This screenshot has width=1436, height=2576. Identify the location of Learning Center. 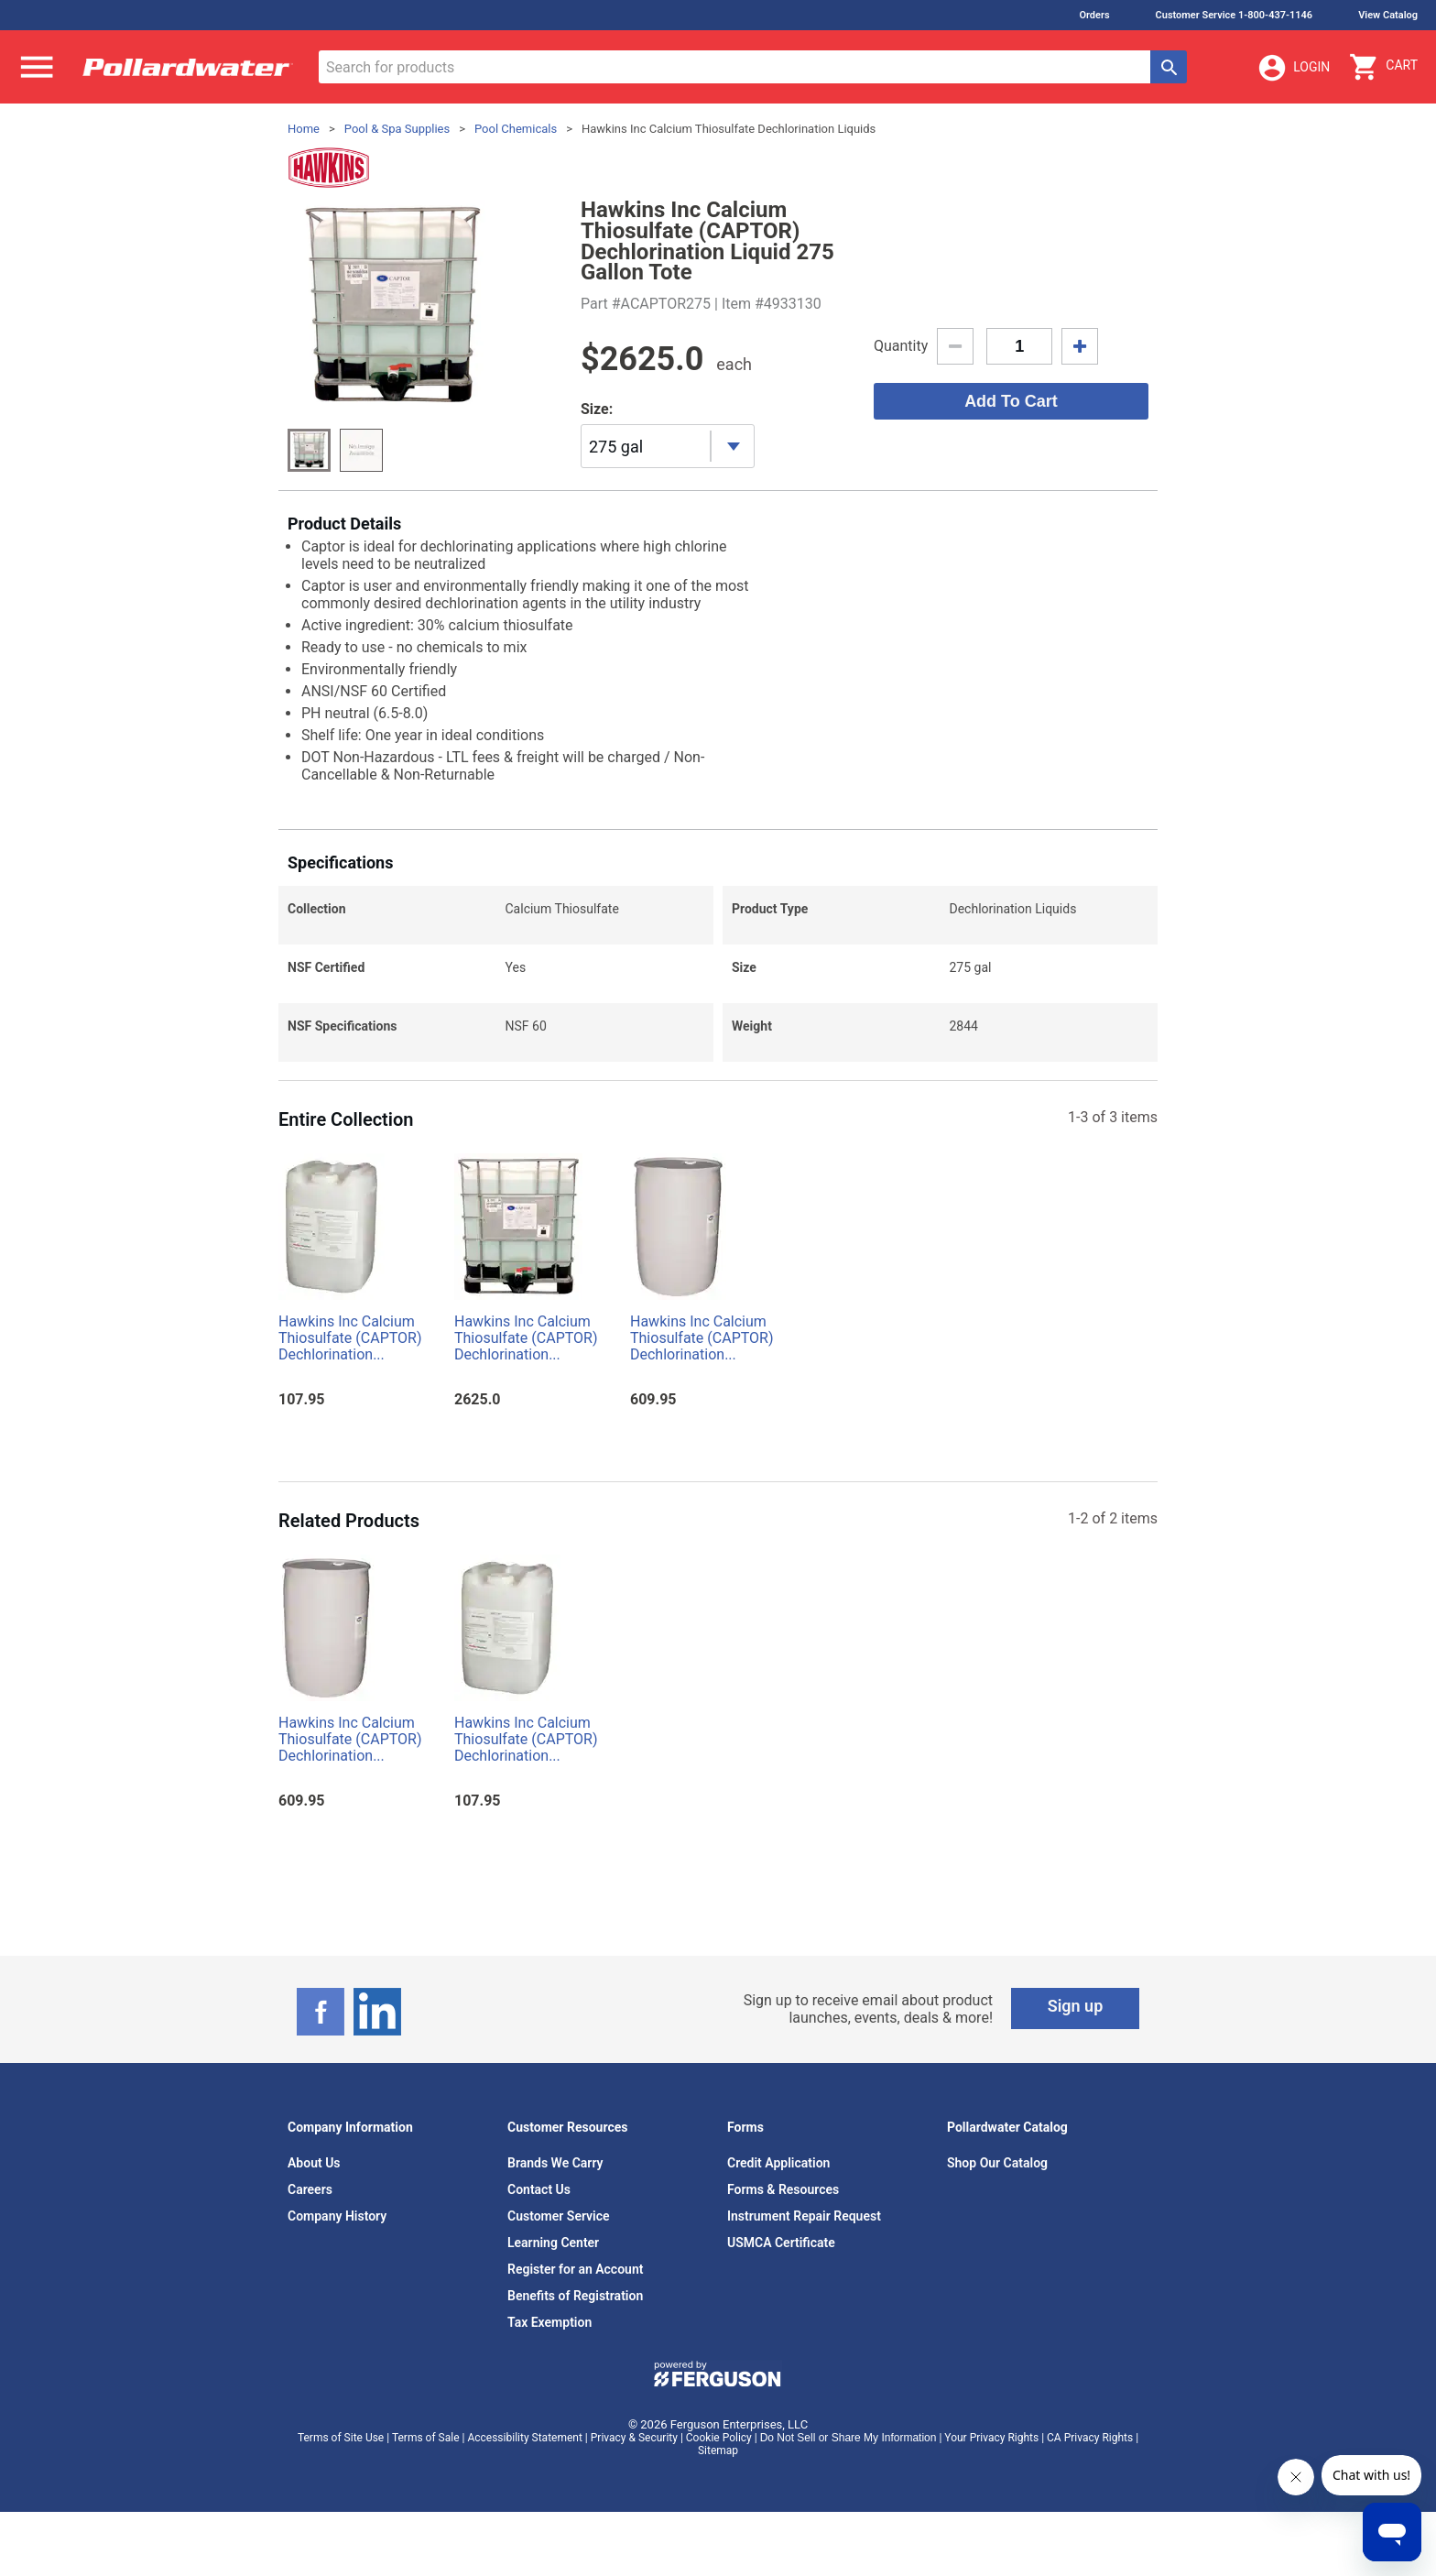
(553, 2242).